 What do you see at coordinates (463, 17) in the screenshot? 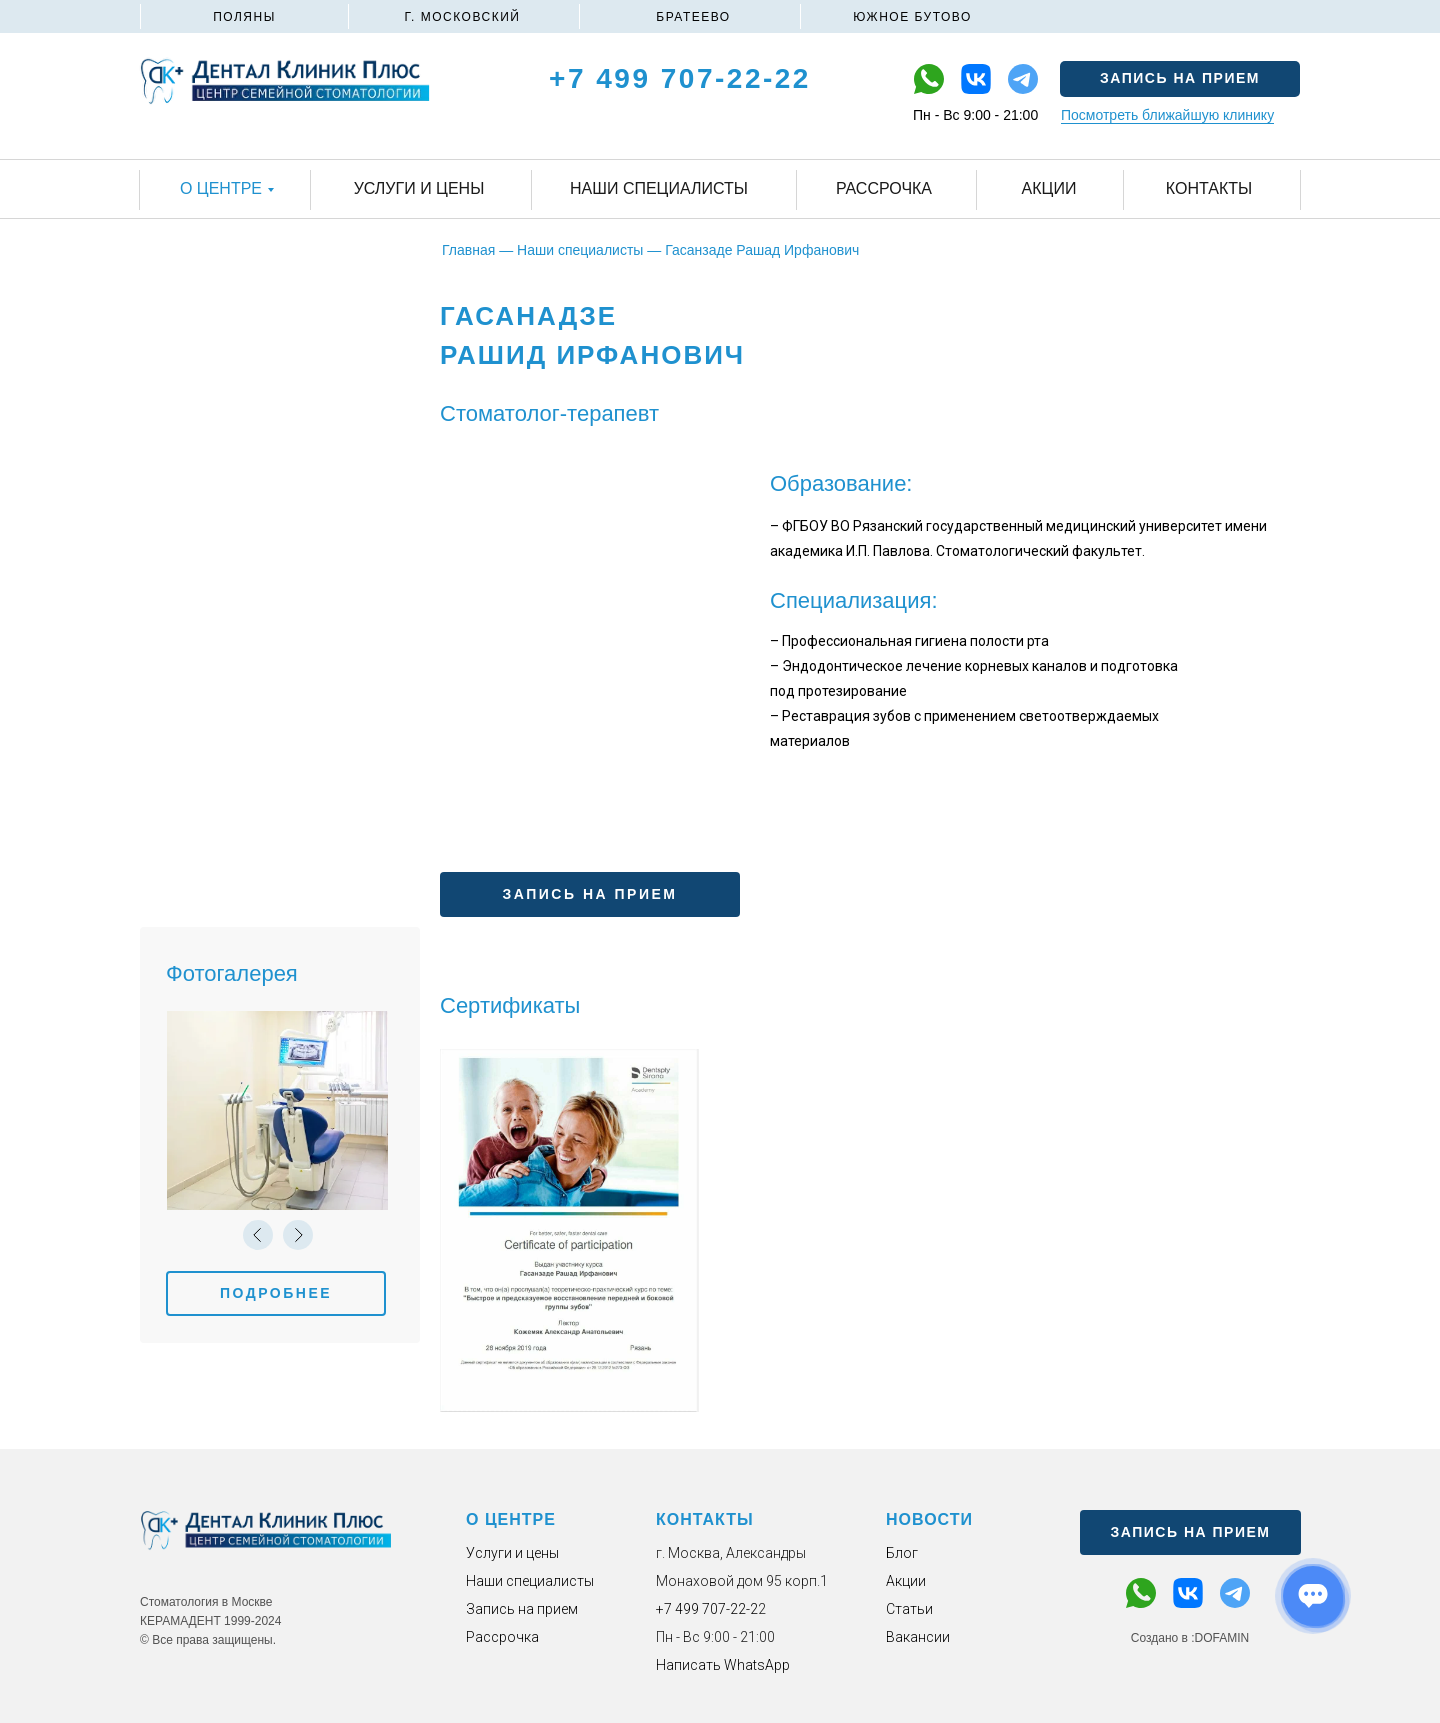
I see `Г. МОСКОВСКИЙ` at bounding box center [463, 17].